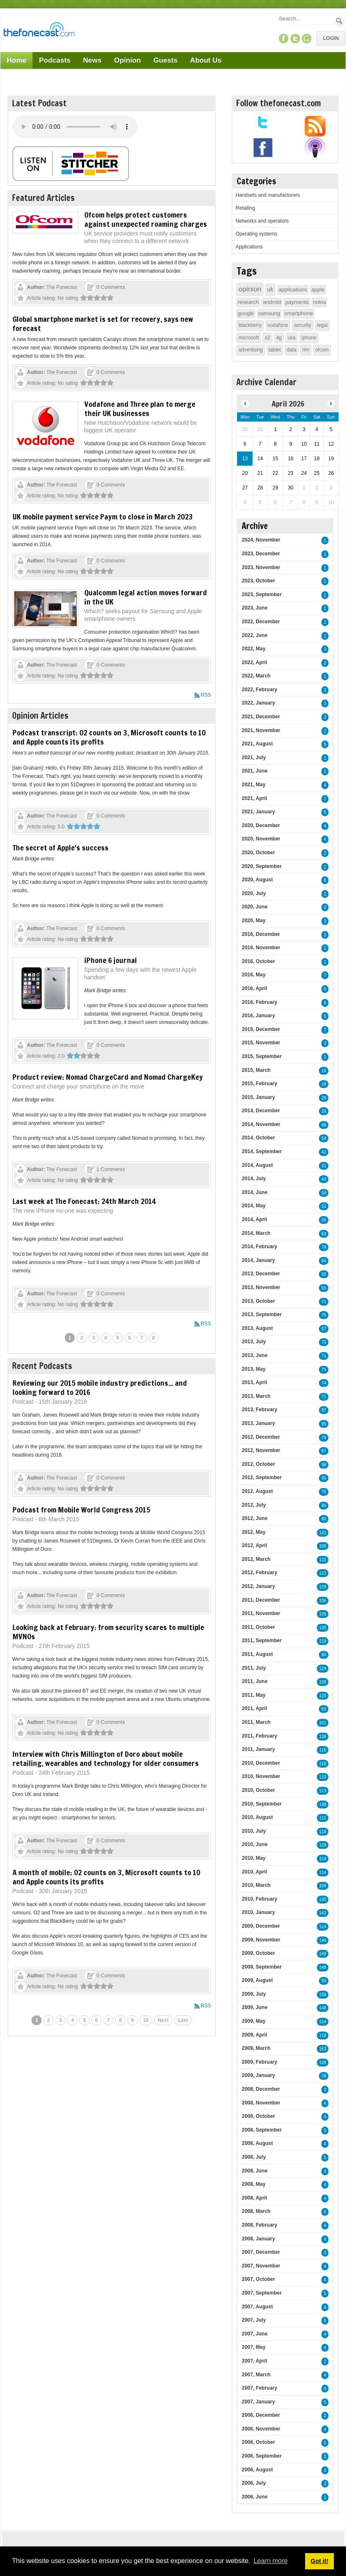  What do you see at coordinates (84, 1201) in the screenshot?
I see `Last week at The Fonecast: 24th March 2014` at bounding box center [84, 1201].